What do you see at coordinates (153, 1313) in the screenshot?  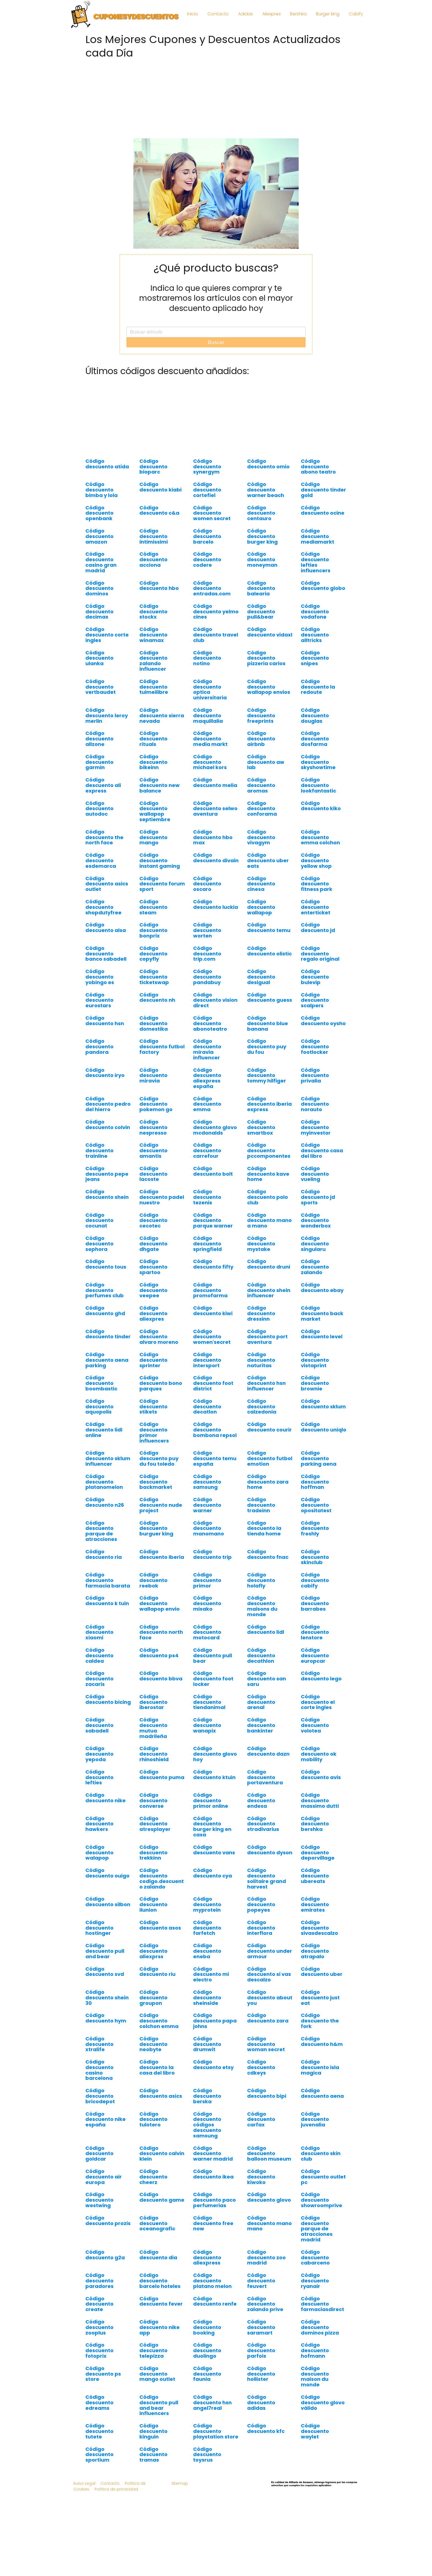 I see `Código descuento aliexpres` at bounding box center [153, 1313].